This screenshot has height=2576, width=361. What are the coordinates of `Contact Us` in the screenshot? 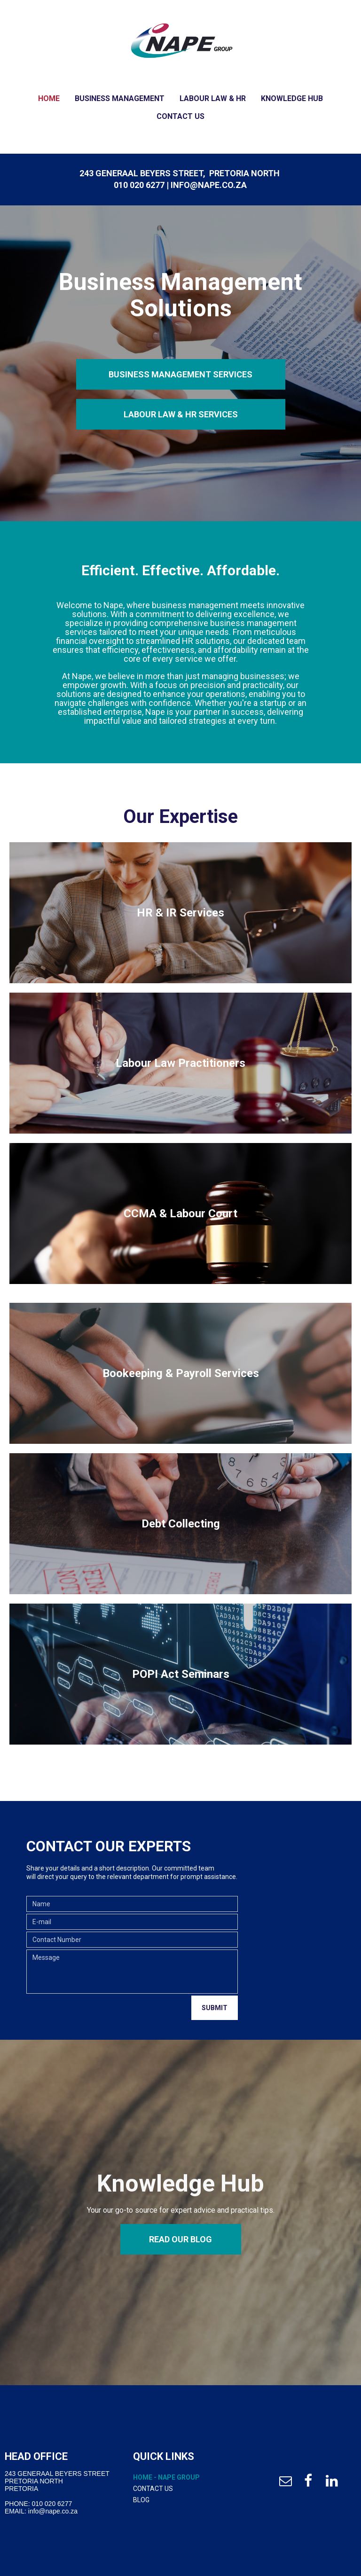 It's located at (180, 116).